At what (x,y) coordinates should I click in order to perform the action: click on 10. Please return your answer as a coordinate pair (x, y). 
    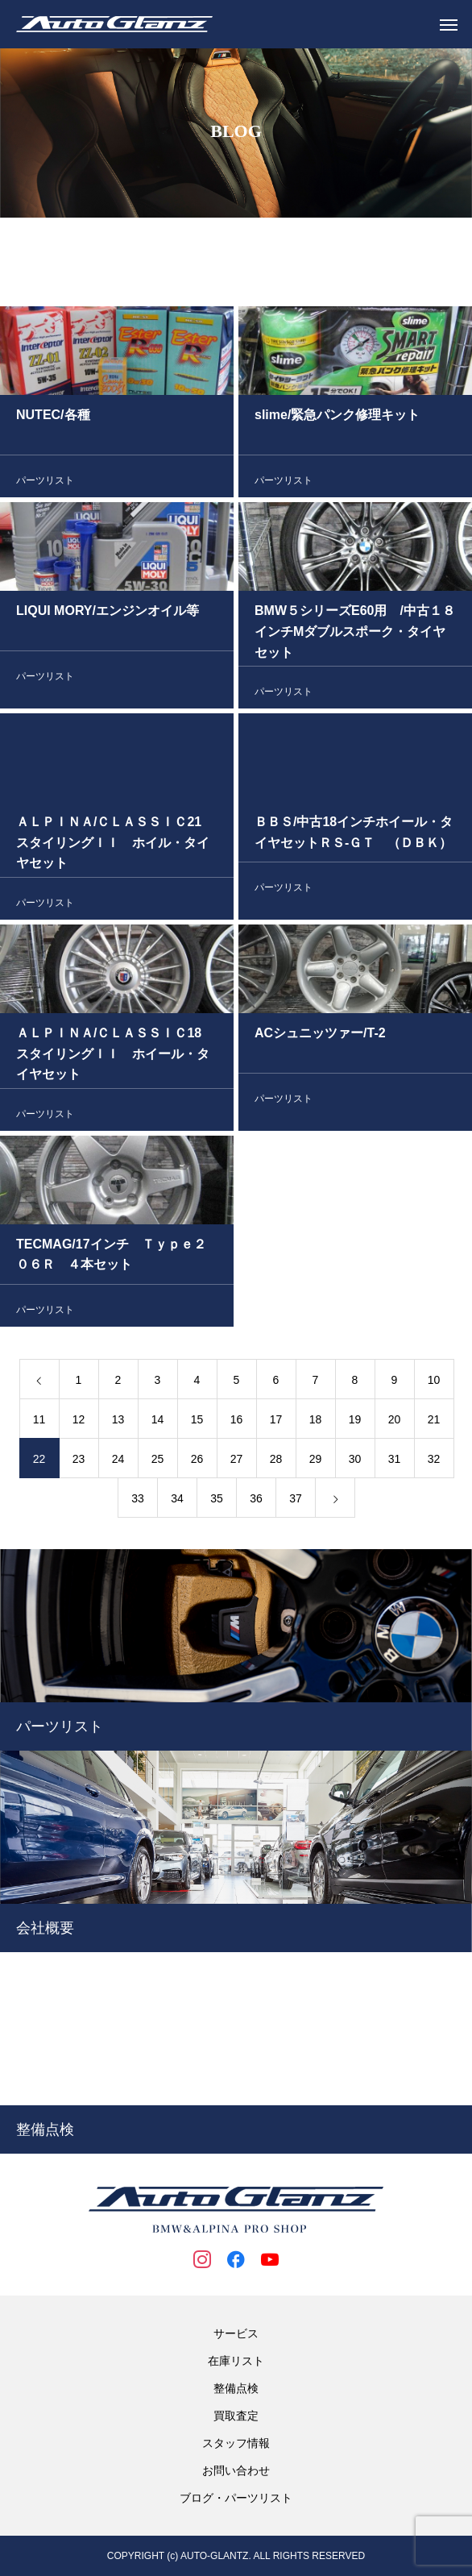
    Looking at the image, I should click on (434, 1382).